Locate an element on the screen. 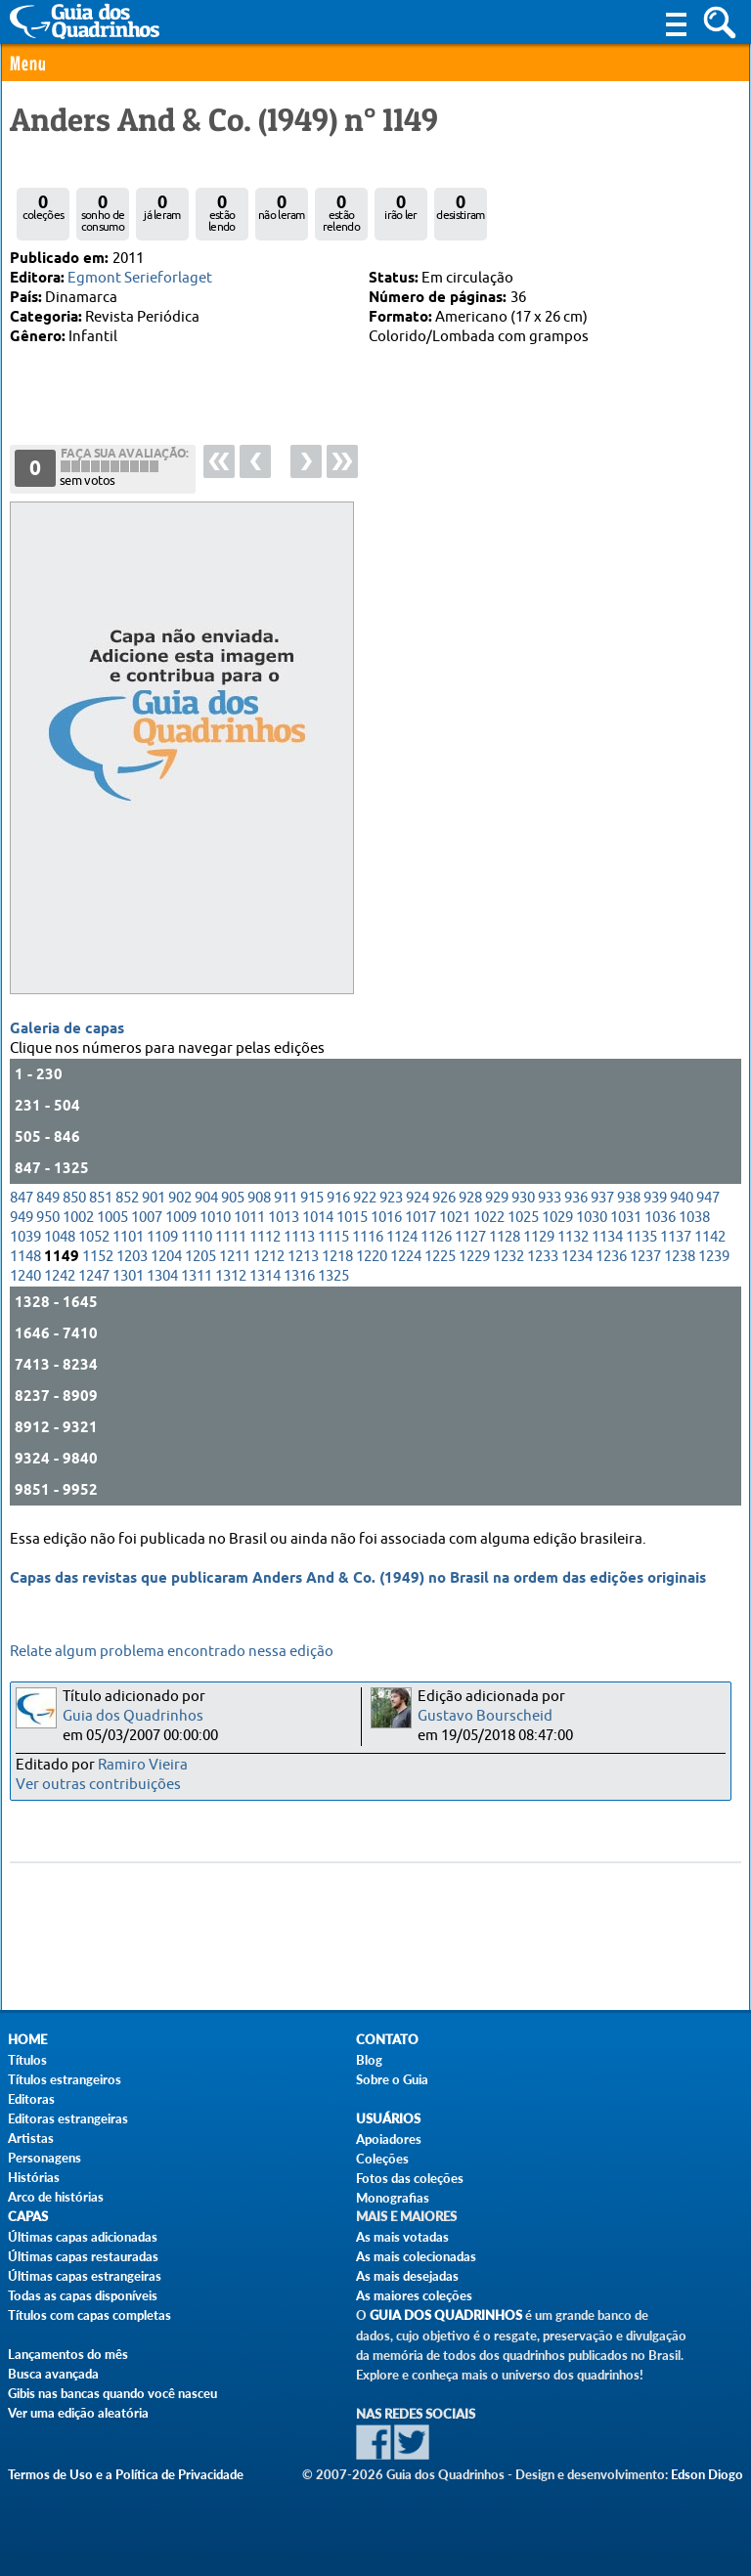  1213 is located at coordinates (303, 1256).